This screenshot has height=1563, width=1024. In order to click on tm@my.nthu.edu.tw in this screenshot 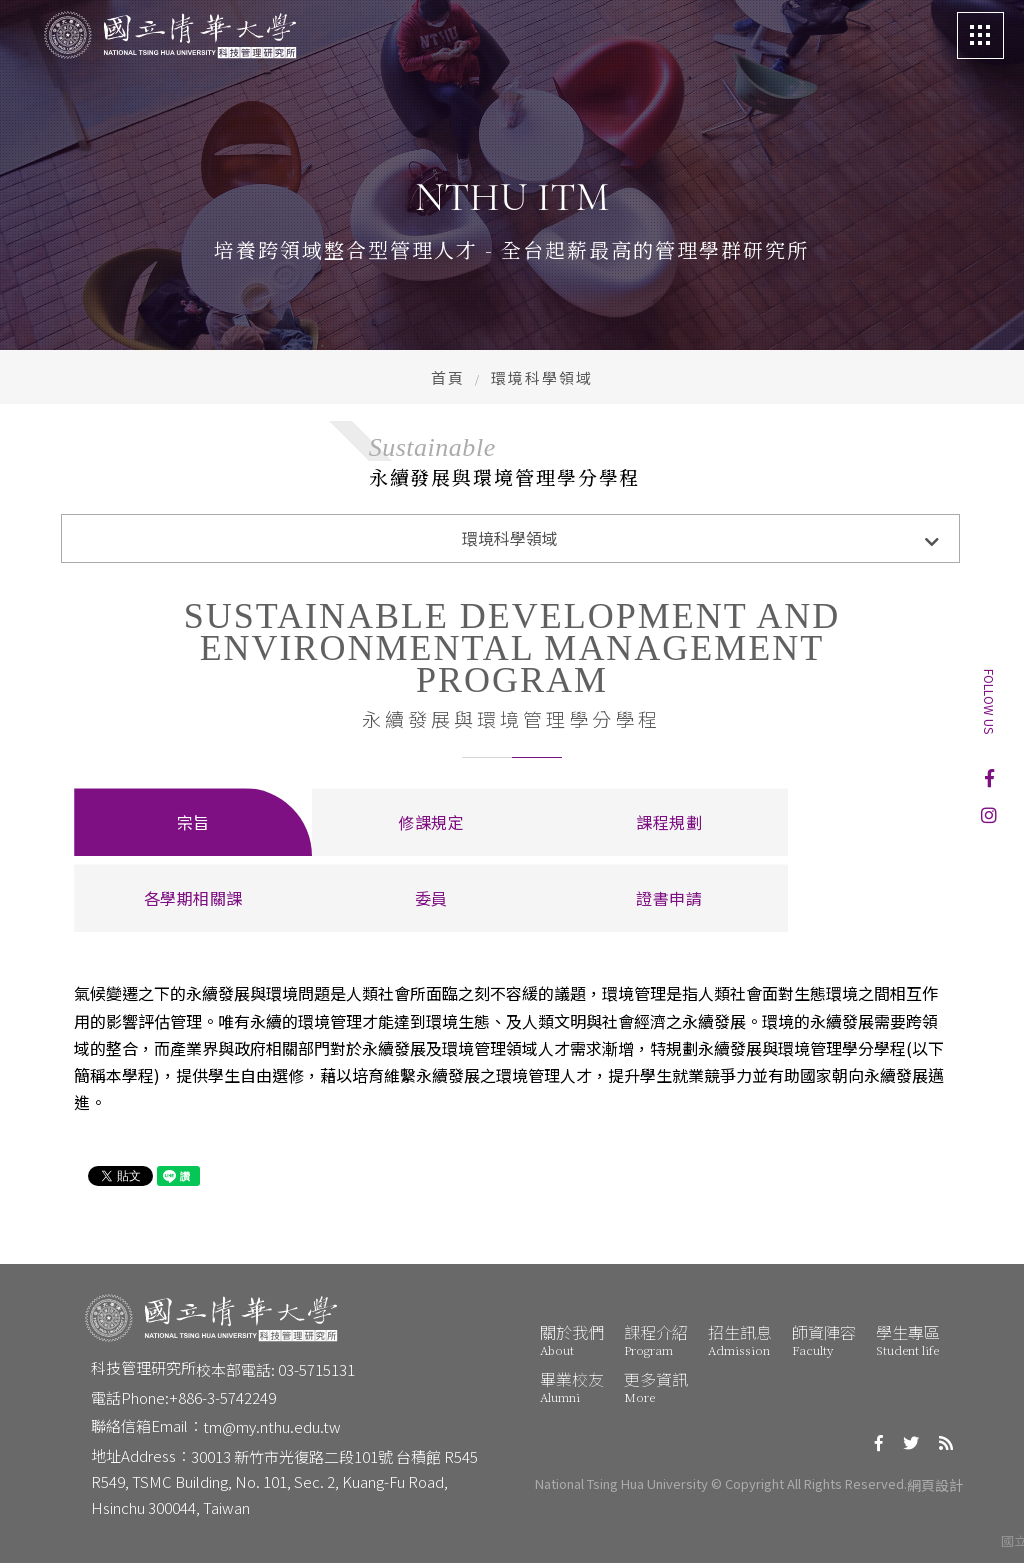, I will do `click(272, 1426)`.